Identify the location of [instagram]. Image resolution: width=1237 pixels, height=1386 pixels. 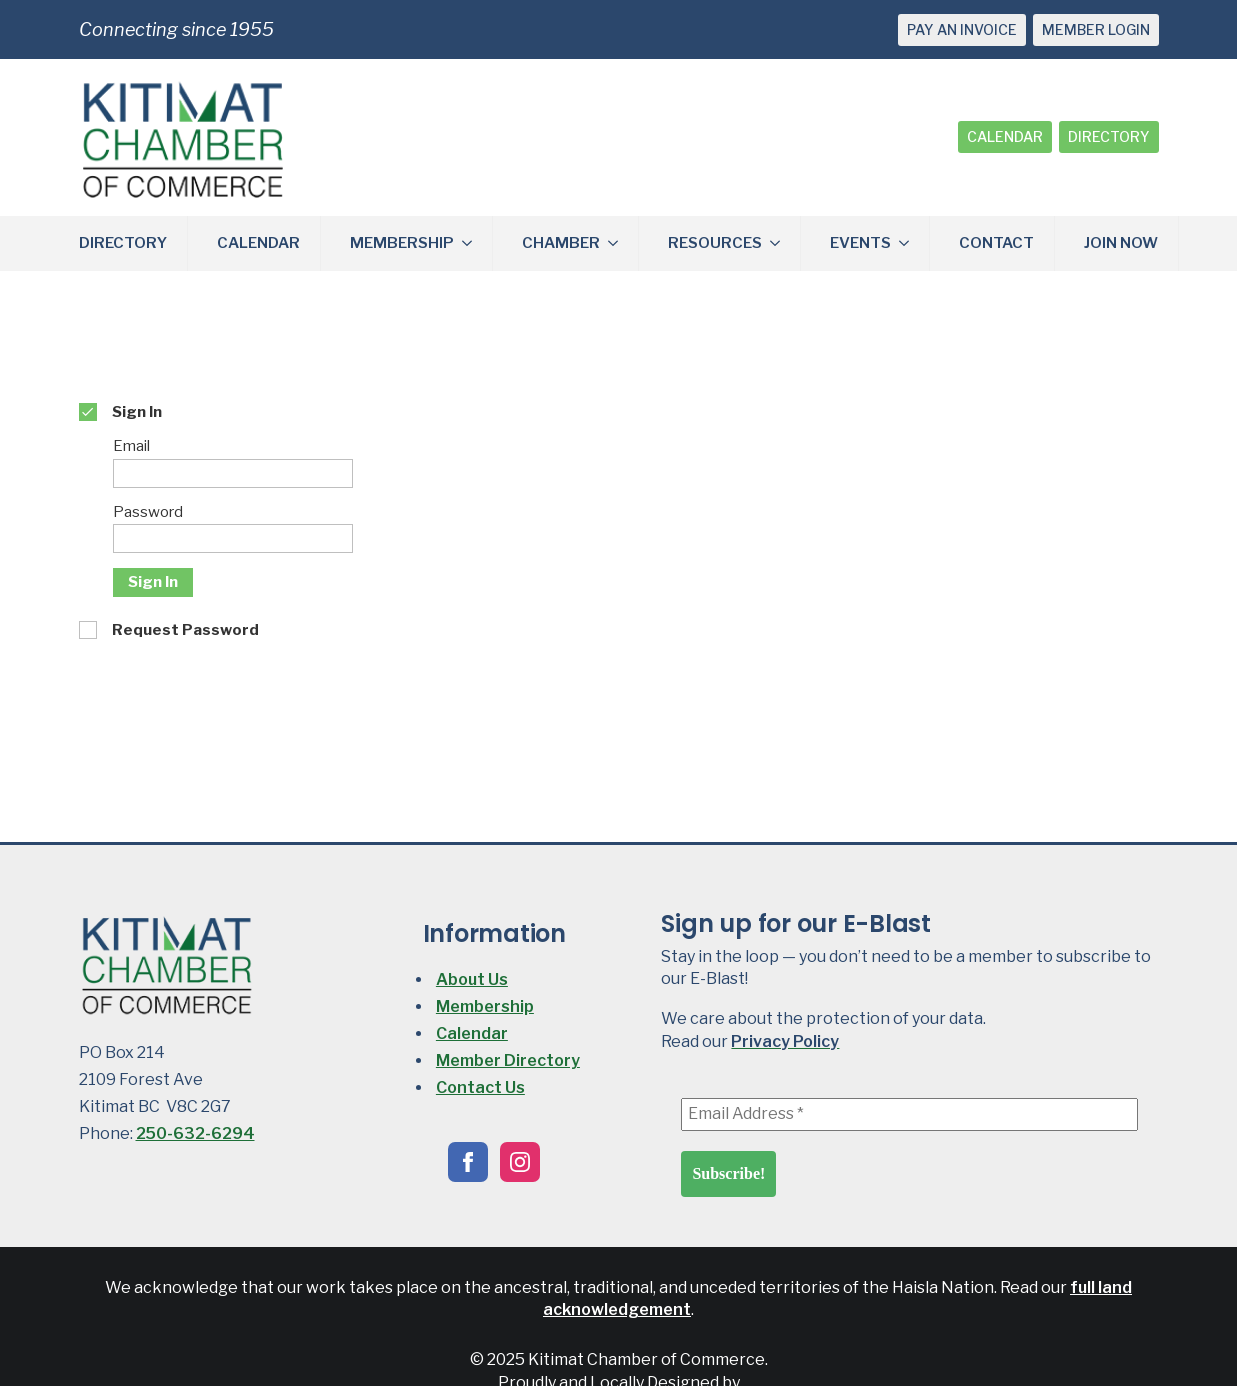
(520, 1162).